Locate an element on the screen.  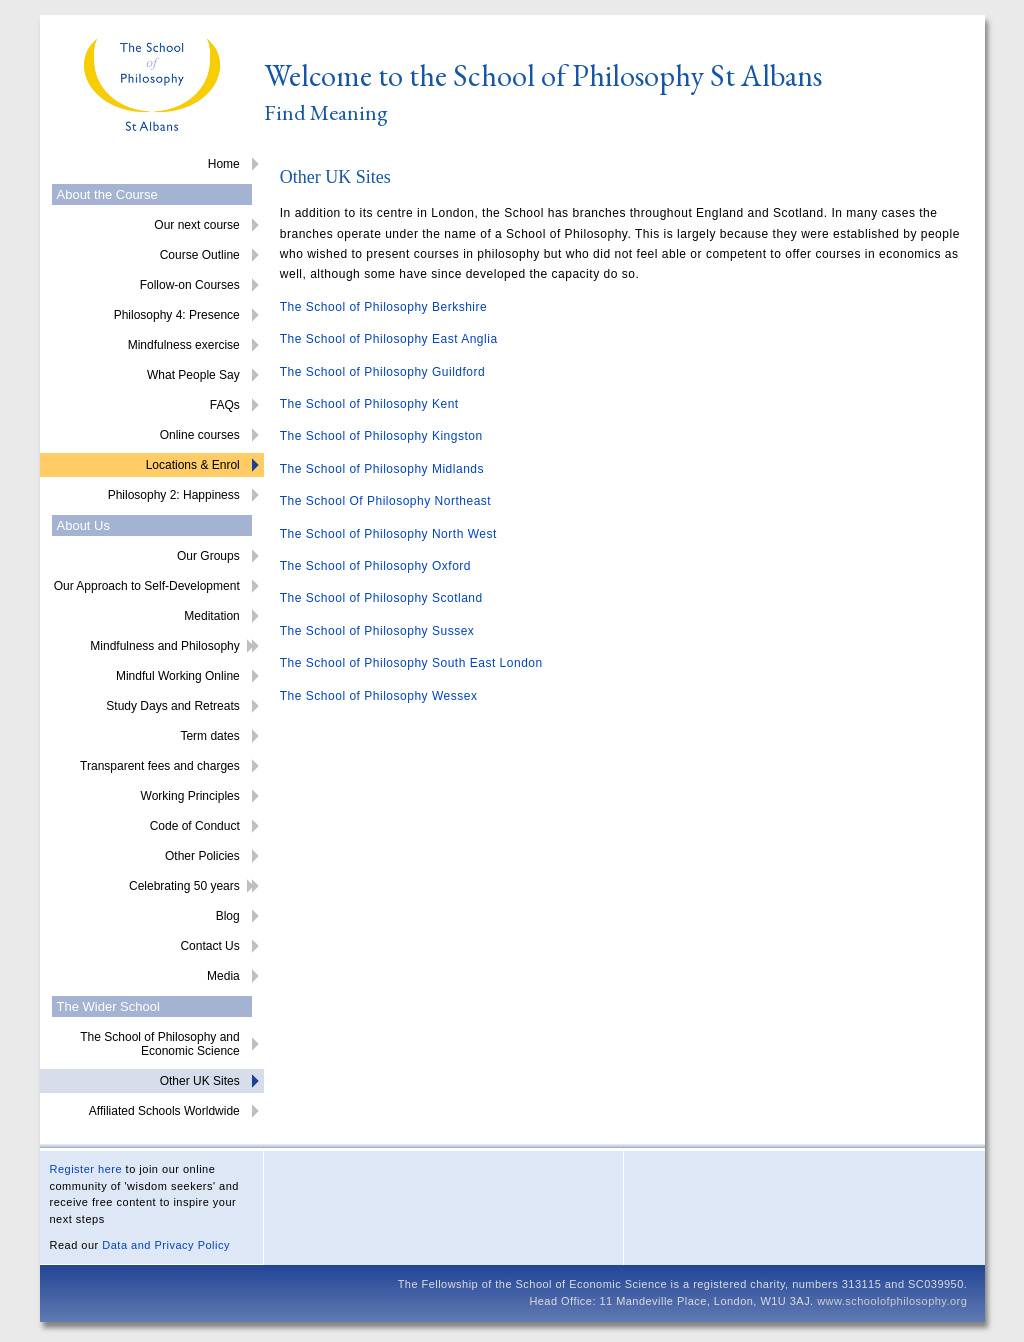
The School of Philosophy North West is located at coordinates (388, 534).